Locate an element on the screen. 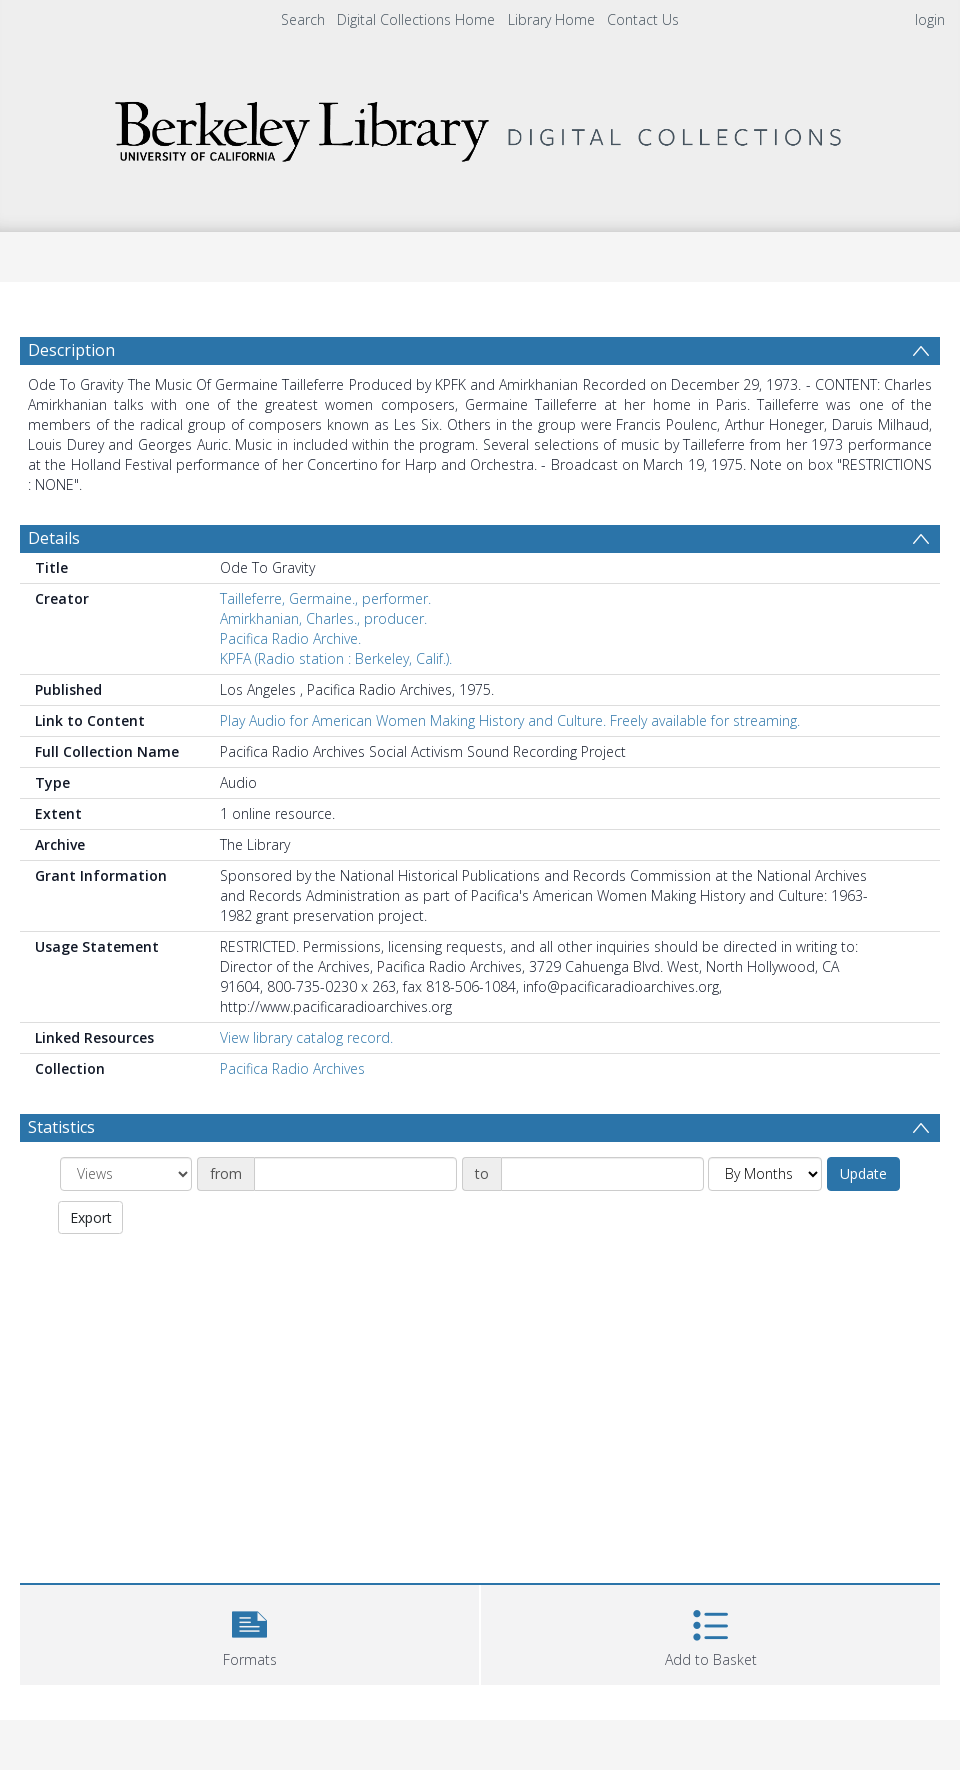 The height and width of the screenshot is (1770, 960). Play Audio for American Women Making History and Culture. Freely available for streaming. is located at coordinates (510, 720).